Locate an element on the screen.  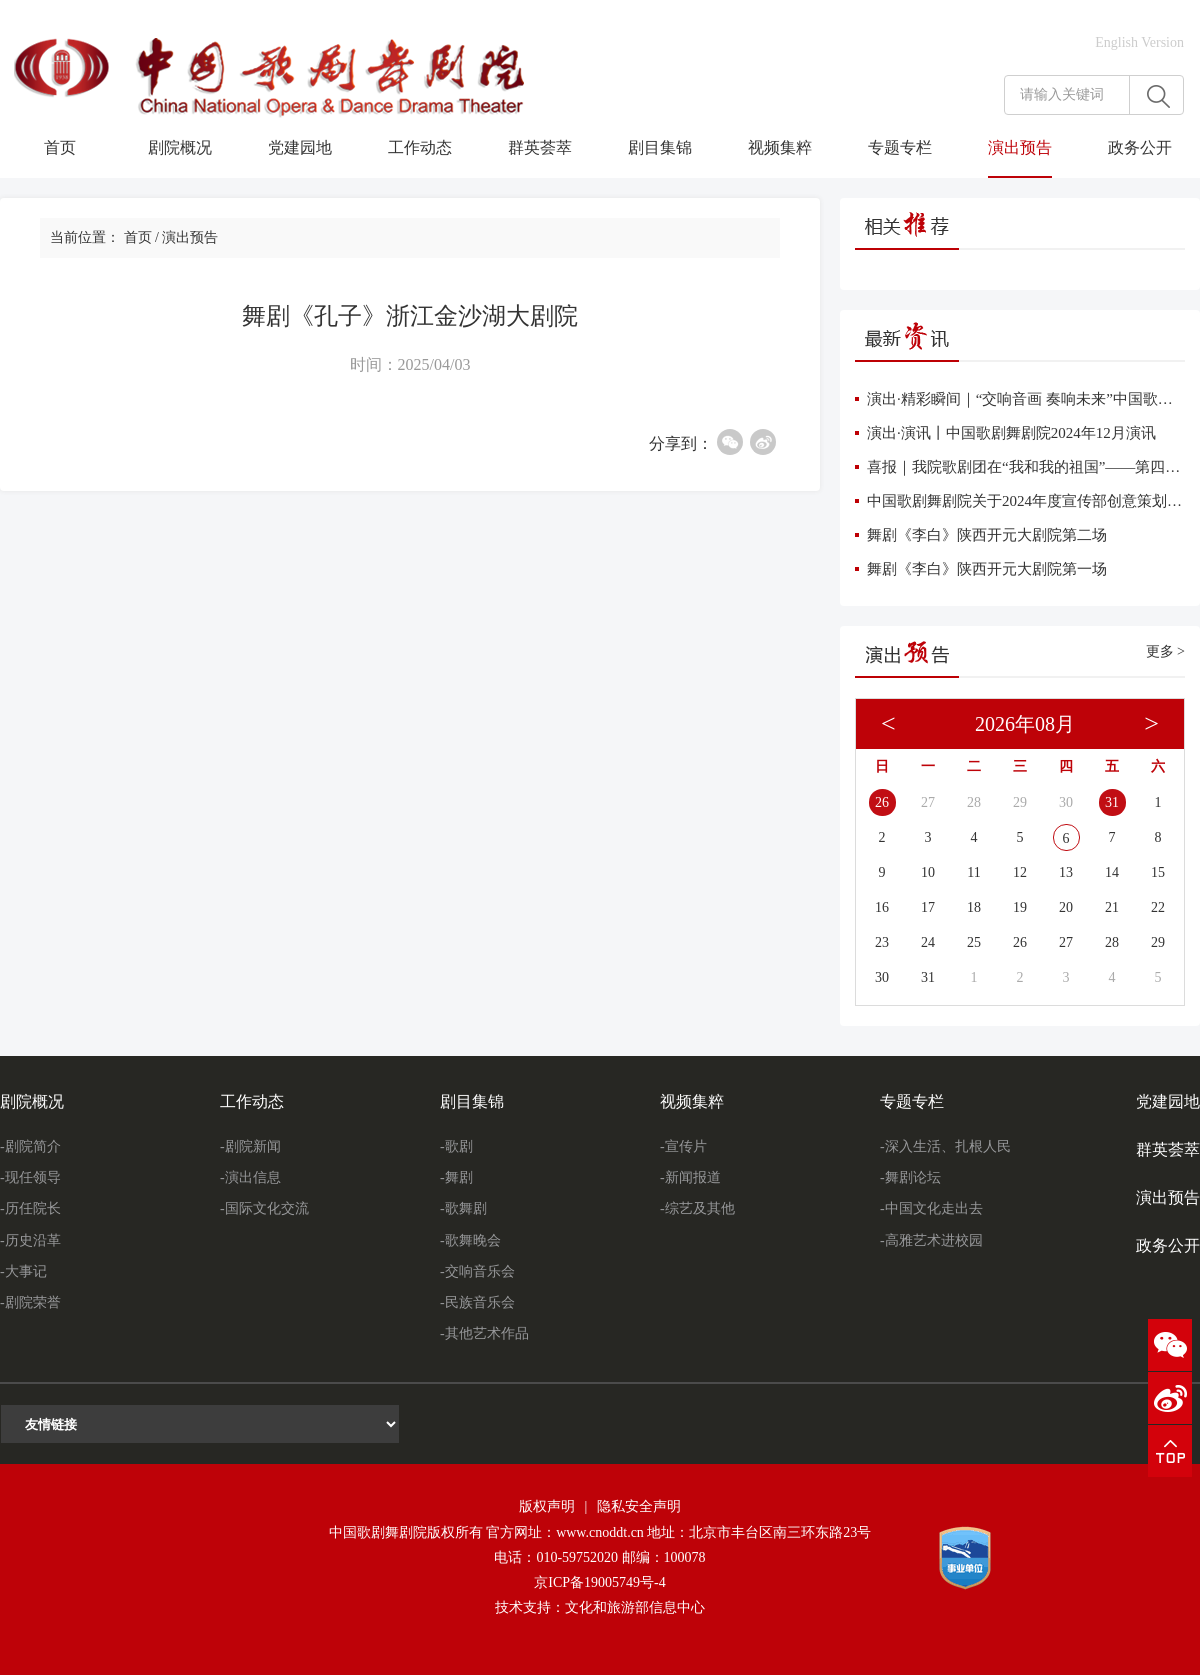
-民族音乐会 is located at coordinates (477, 1302).